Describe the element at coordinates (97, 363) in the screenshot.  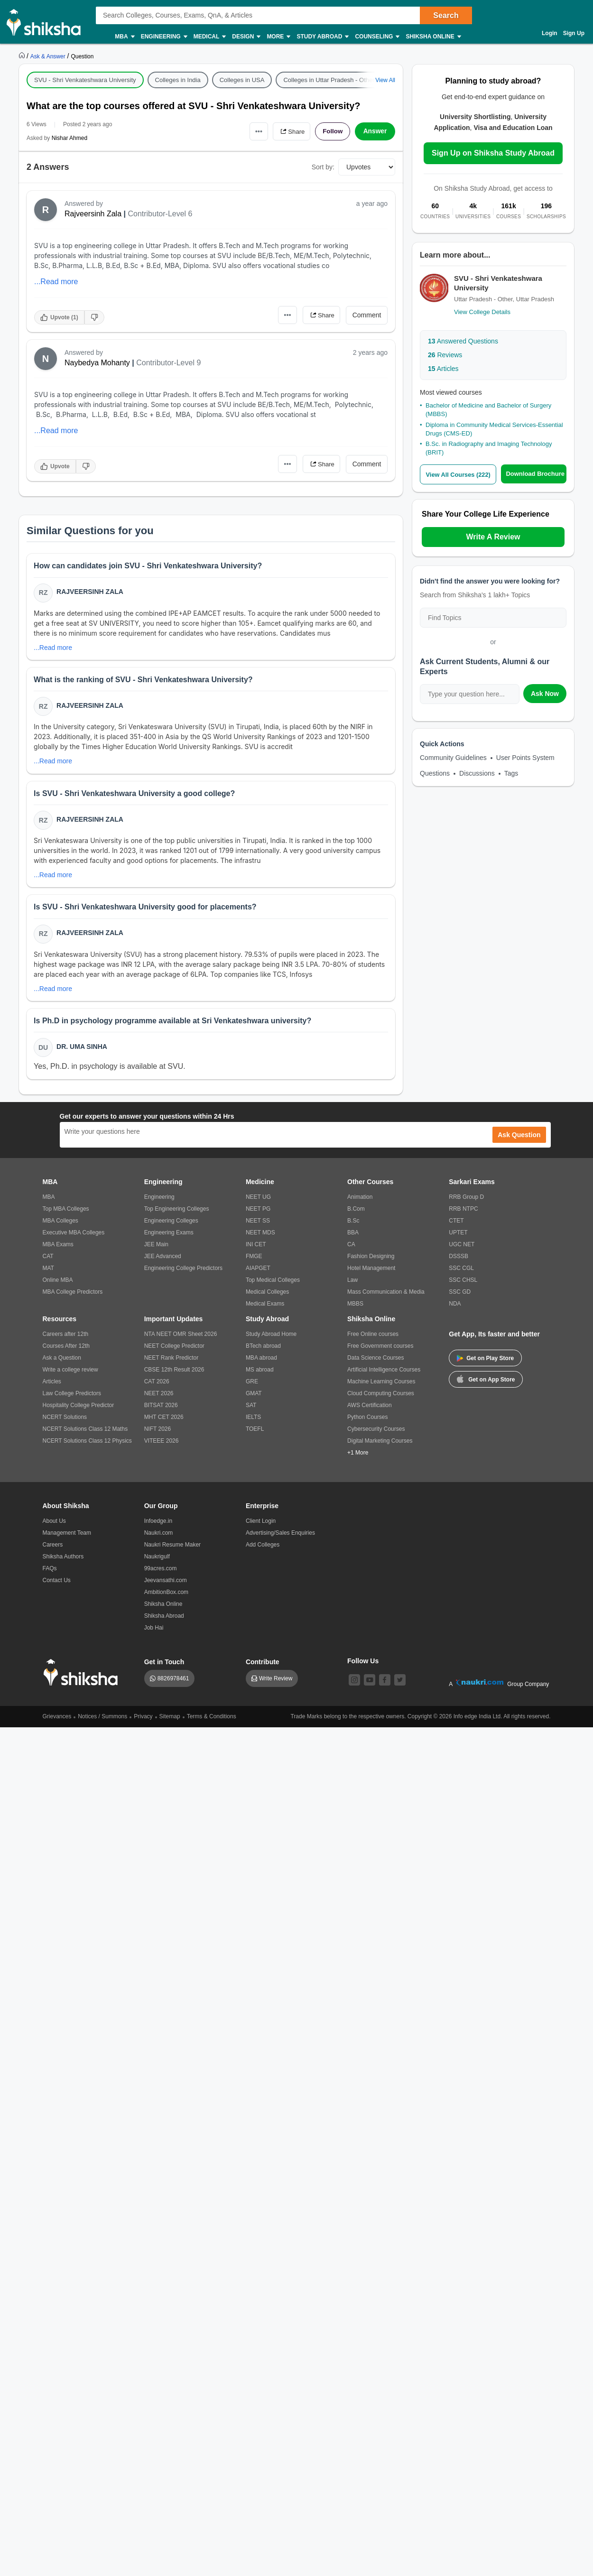
I see `Naybedya Mohanty` at that location.